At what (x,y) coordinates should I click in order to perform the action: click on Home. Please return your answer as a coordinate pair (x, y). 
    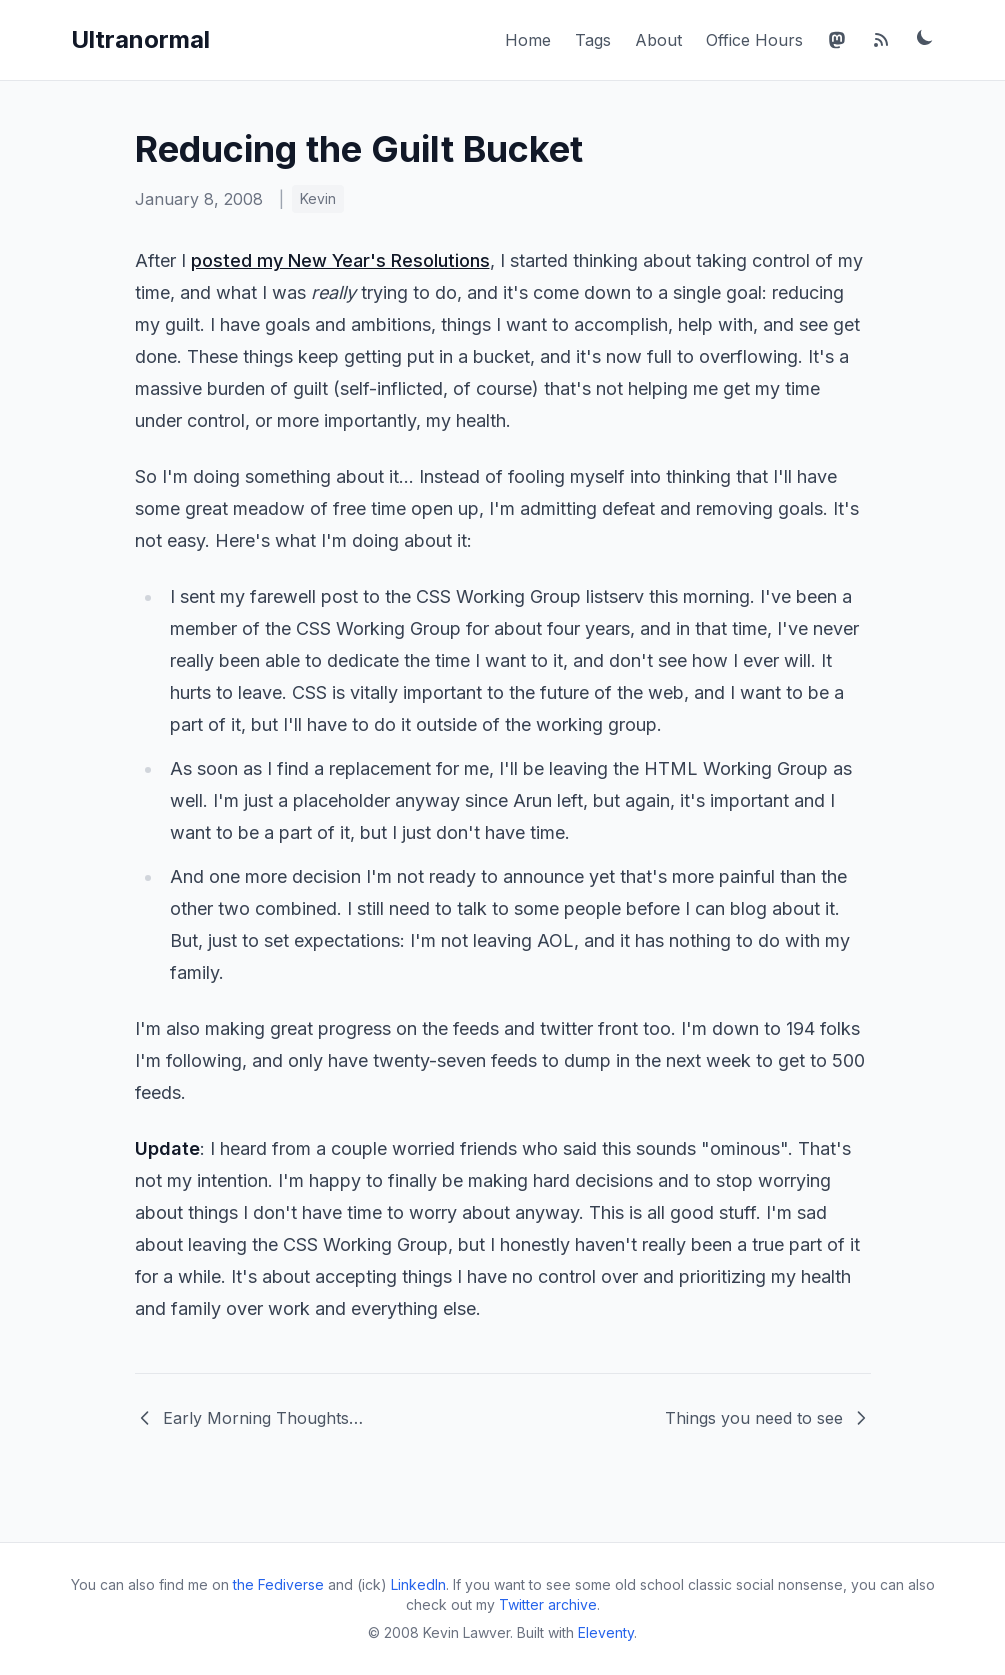
    Looking at the image, I should click on (528, 40).